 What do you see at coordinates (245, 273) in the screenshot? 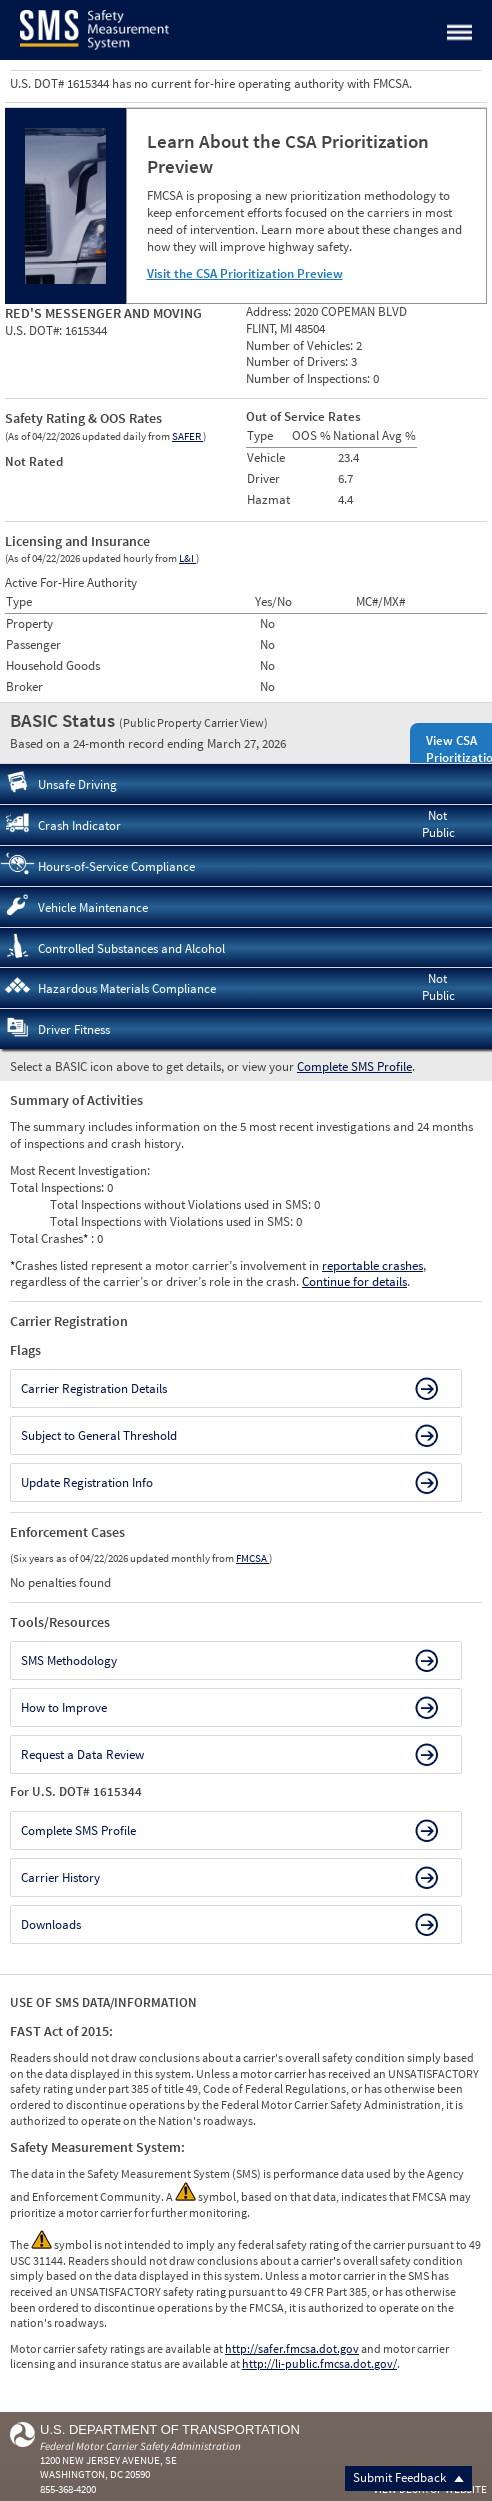
I see `Visit the CSA Prioritization Preview` at bounding box center [245, 273].